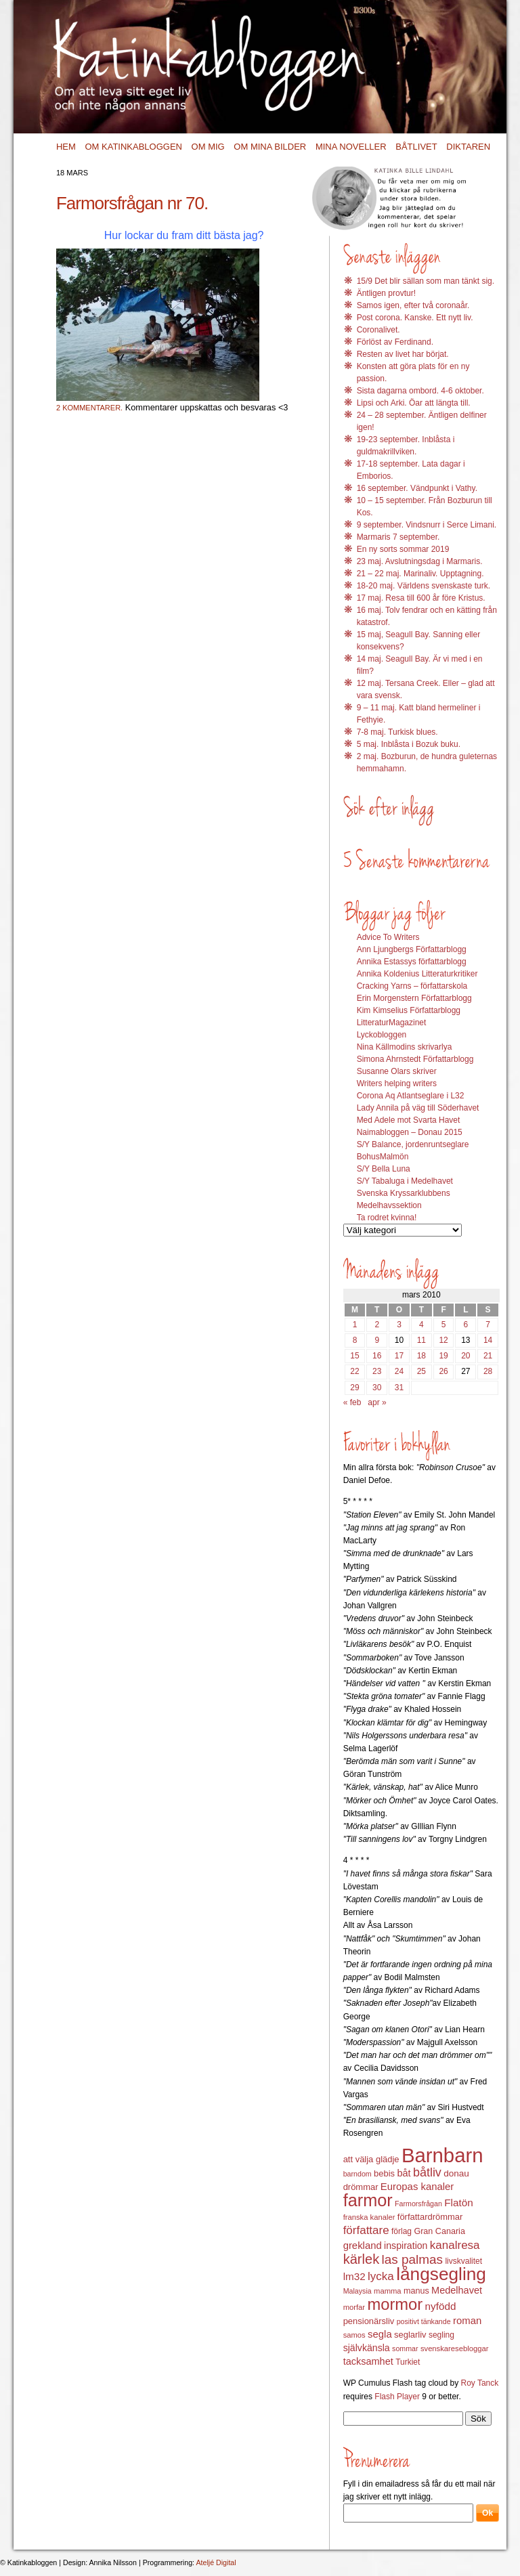 This screenshot has width=520, height=2576. What do you see at coordinates (392, 1022) in the screenshot?
I see `LitteraturMagazinet` at bounding box center [392, 1022].